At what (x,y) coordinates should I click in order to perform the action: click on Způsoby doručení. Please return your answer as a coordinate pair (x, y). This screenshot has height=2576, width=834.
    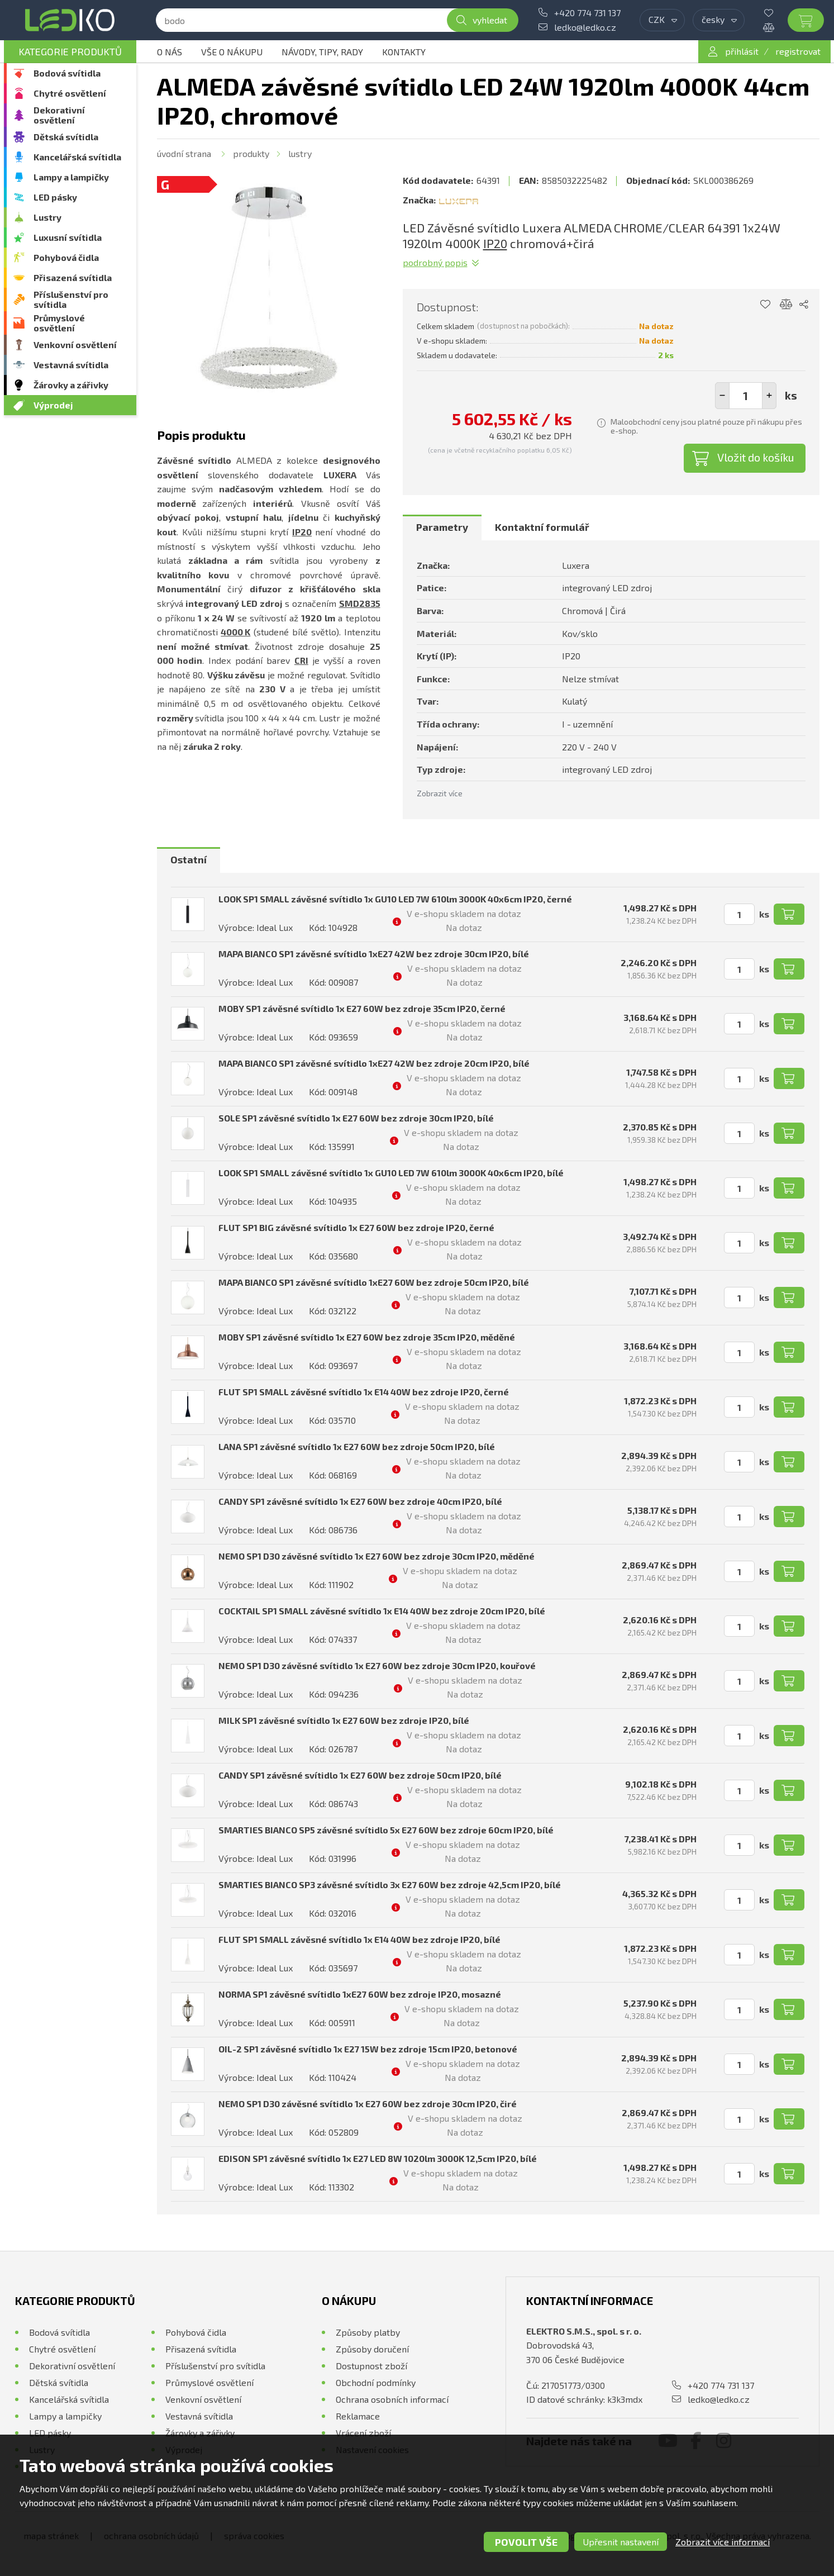
    Looking at the image, I should click on (372, 2349).